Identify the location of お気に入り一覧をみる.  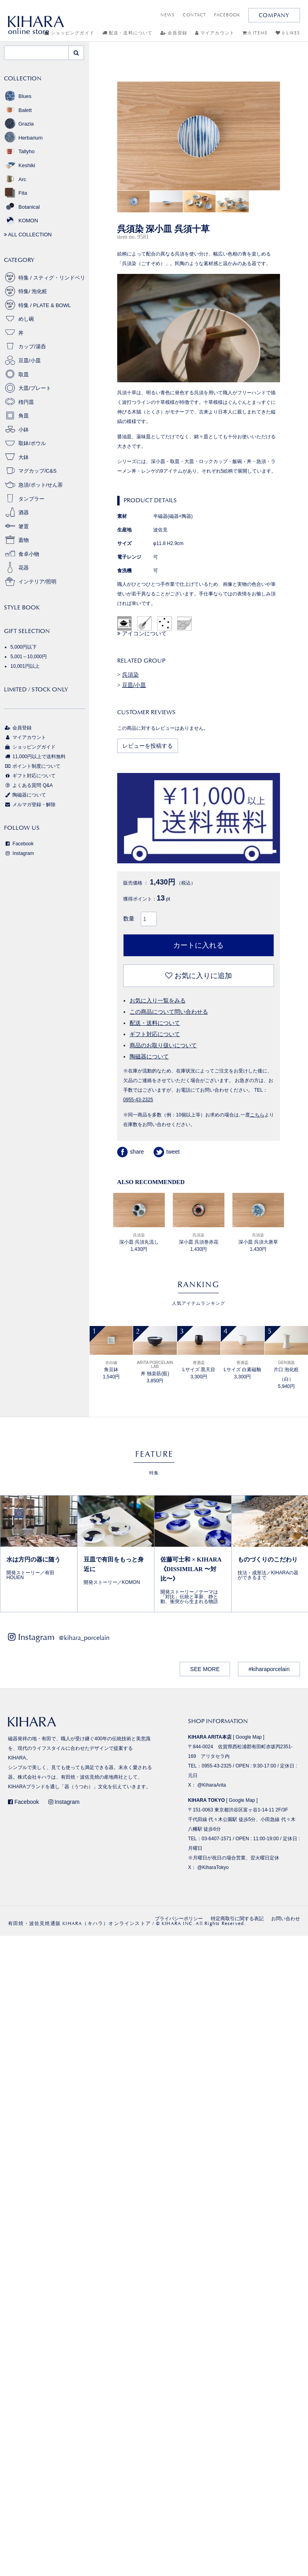
(158, 1000).